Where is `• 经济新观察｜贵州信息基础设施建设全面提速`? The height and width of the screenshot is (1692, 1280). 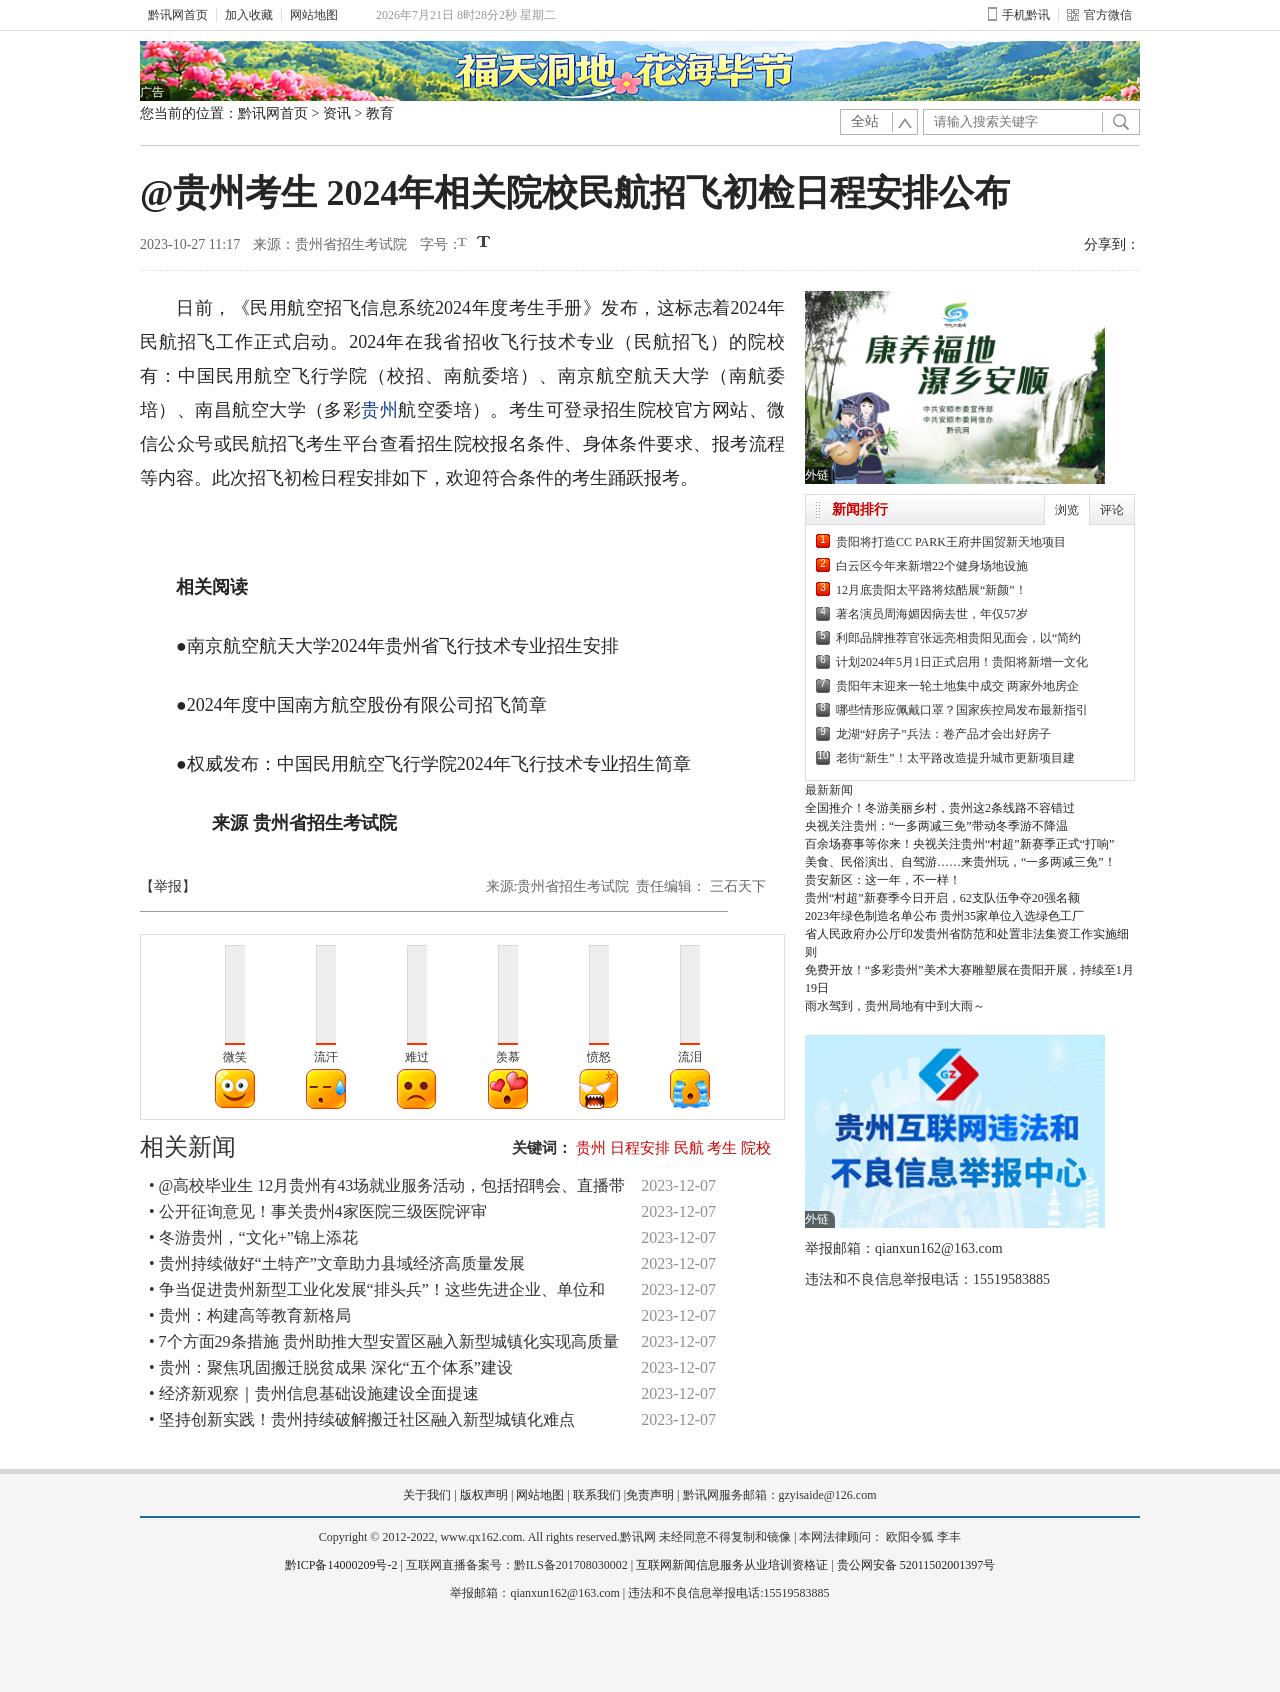 • 经济新观察｜贵州信息基础设施建设全面提速 is located at coordinates (314, 1393).